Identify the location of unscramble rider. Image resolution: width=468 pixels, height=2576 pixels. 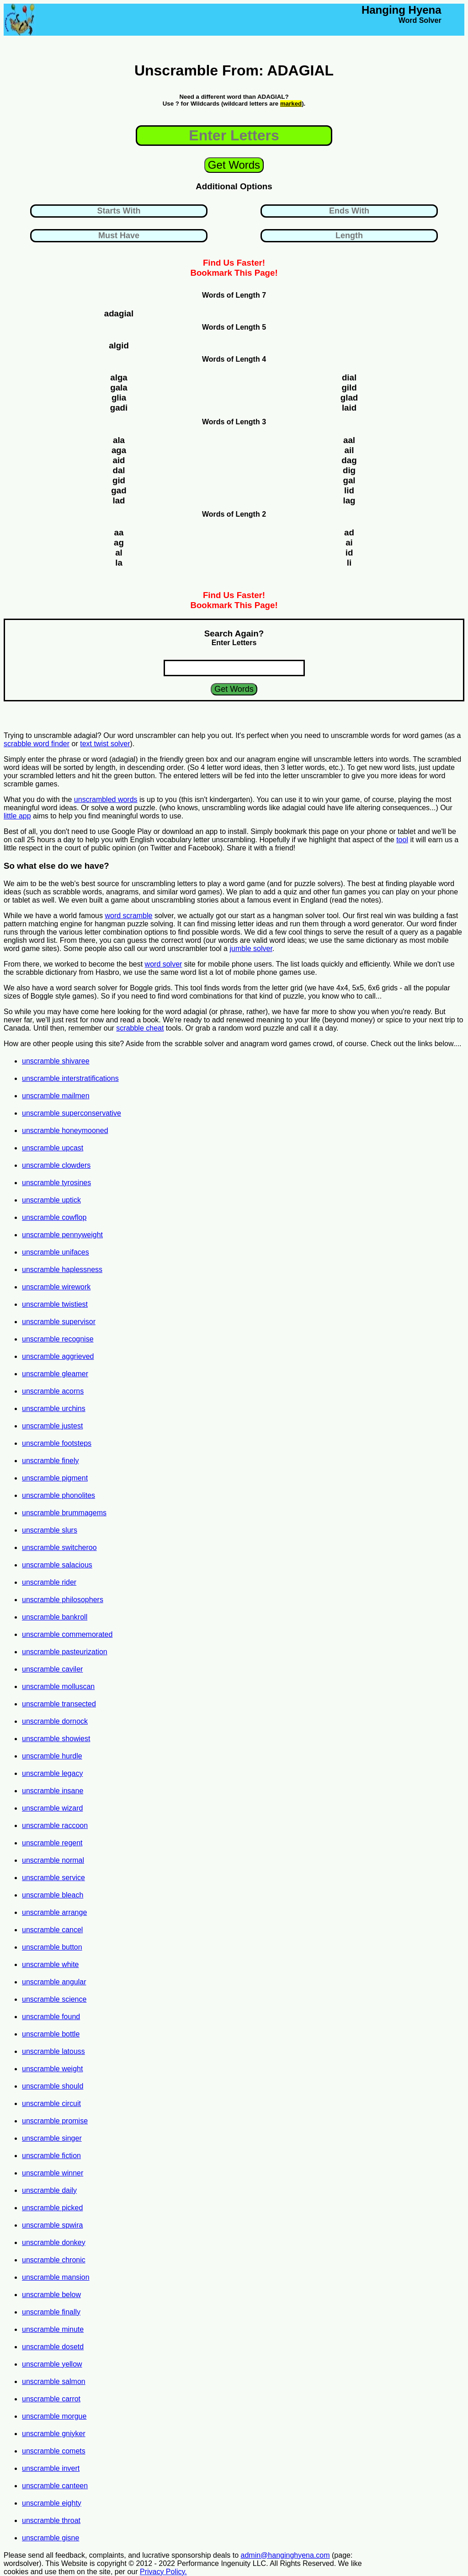
(49, 1582).